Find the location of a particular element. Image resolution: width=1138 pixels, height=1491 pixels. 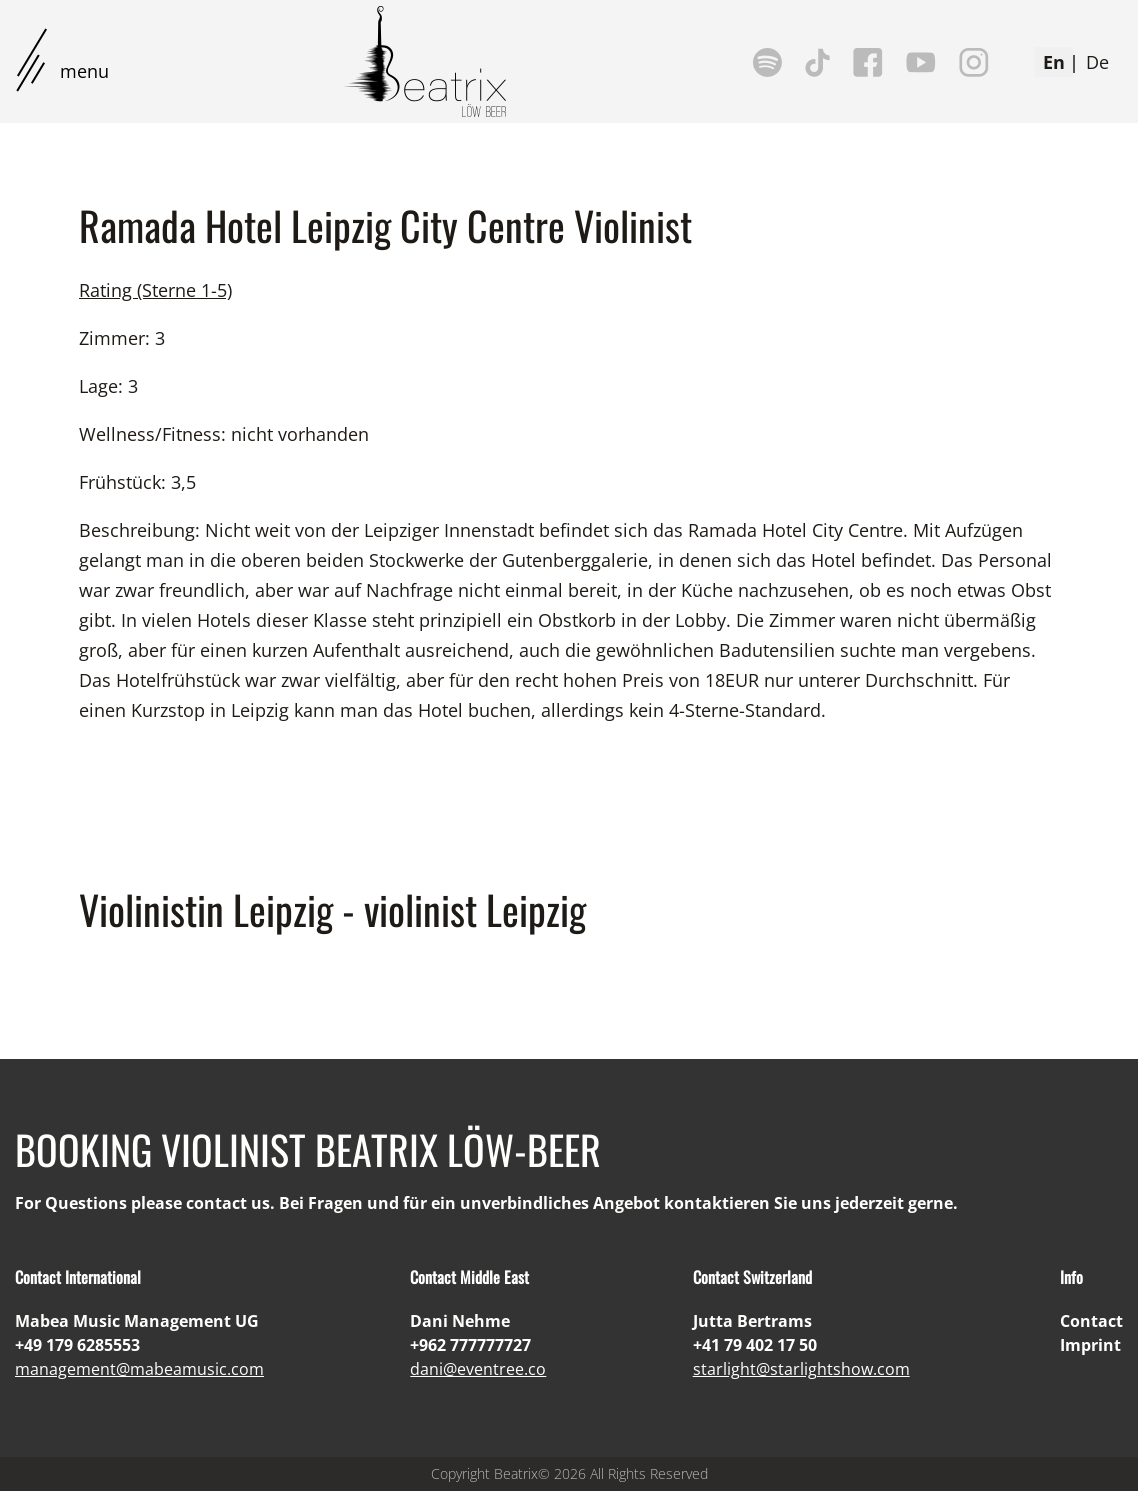

De [Deutsch (Deutschland)] is located at coordinates (1097, 62).